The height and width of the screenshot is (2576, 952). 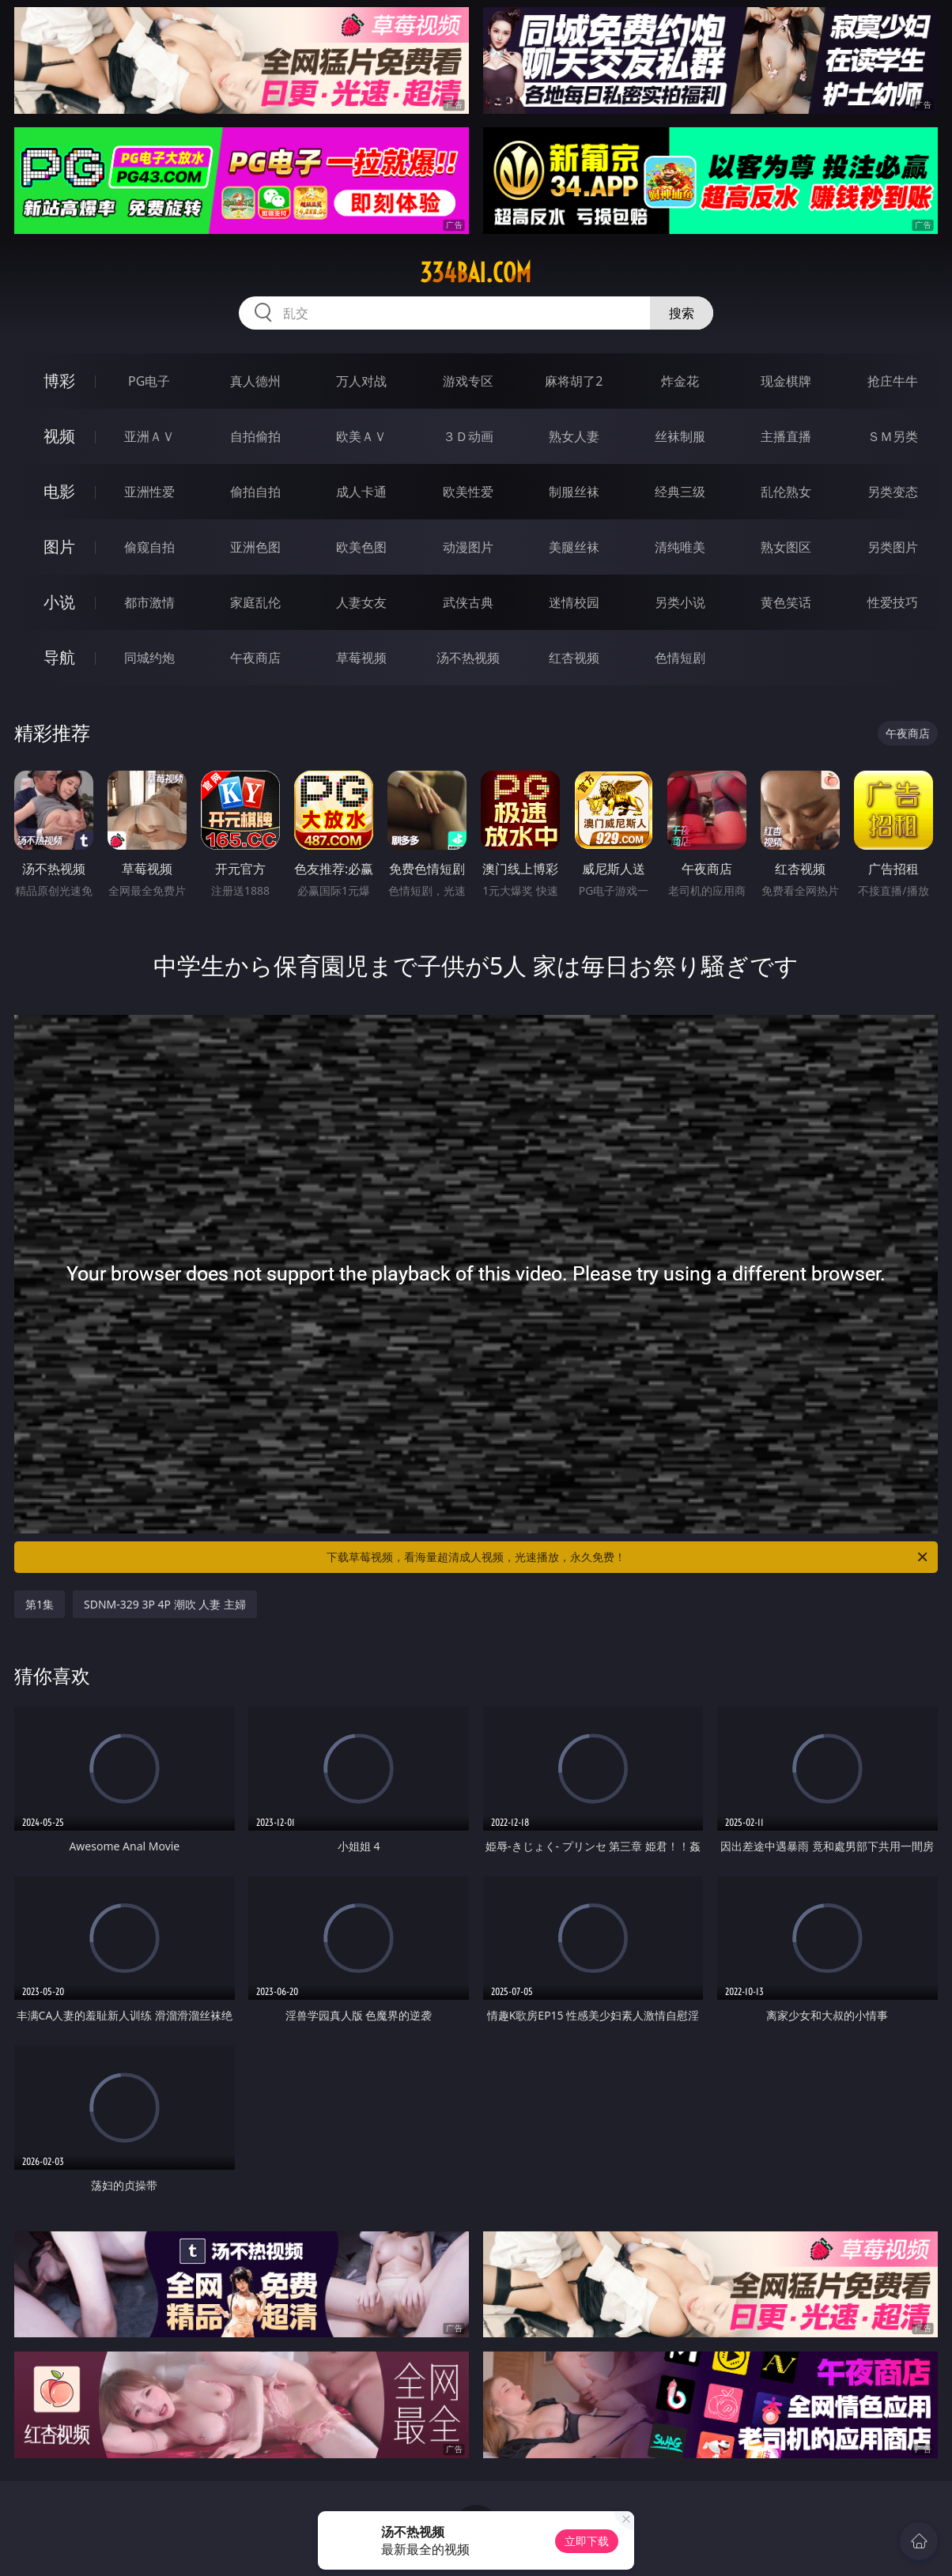 I want to click on 搜索, so click(x=681, y=313).